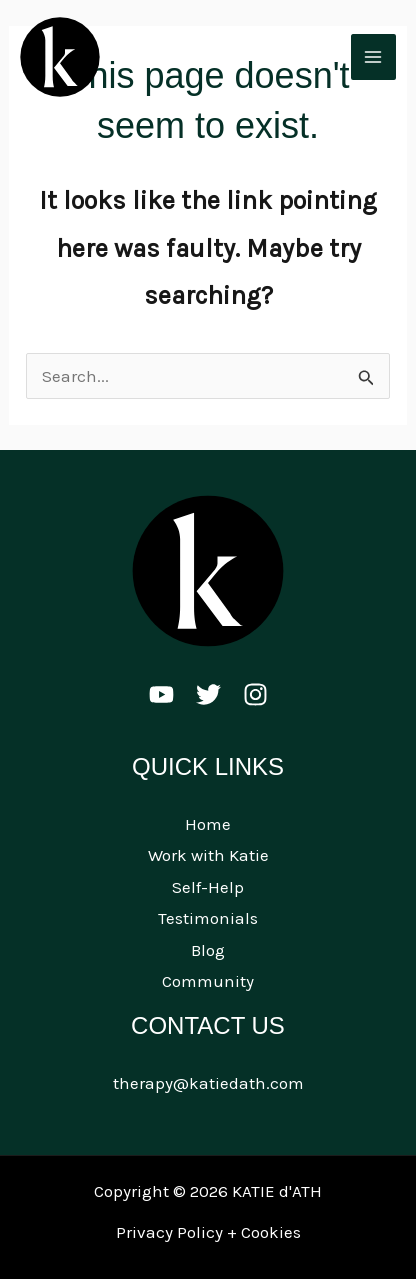  I want to click on Community, so click(208, 981).